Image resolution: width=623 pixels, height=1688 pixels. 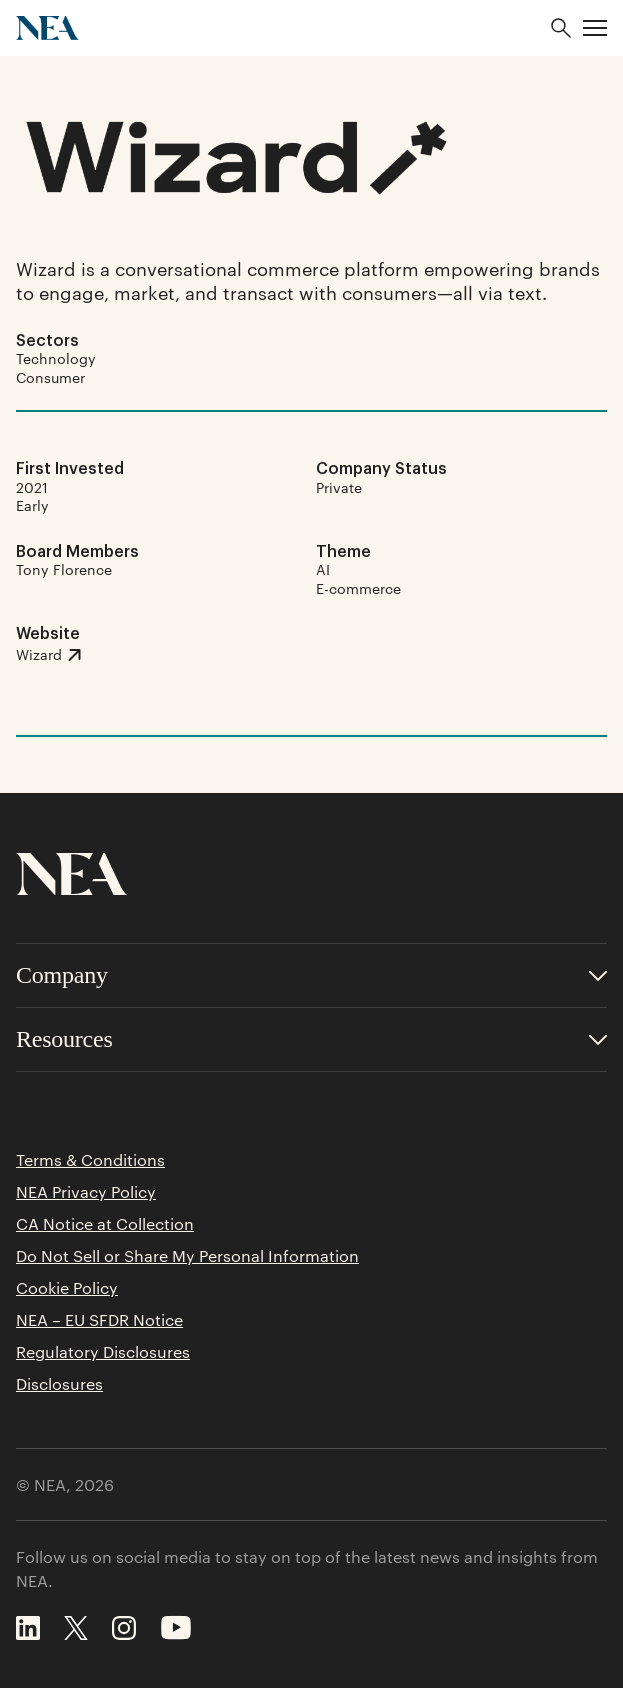 What do you see at coordinates (86, 1192) in the screenshot?
I see `NEA Privacy Policy` at bounding box center [86, 1192].